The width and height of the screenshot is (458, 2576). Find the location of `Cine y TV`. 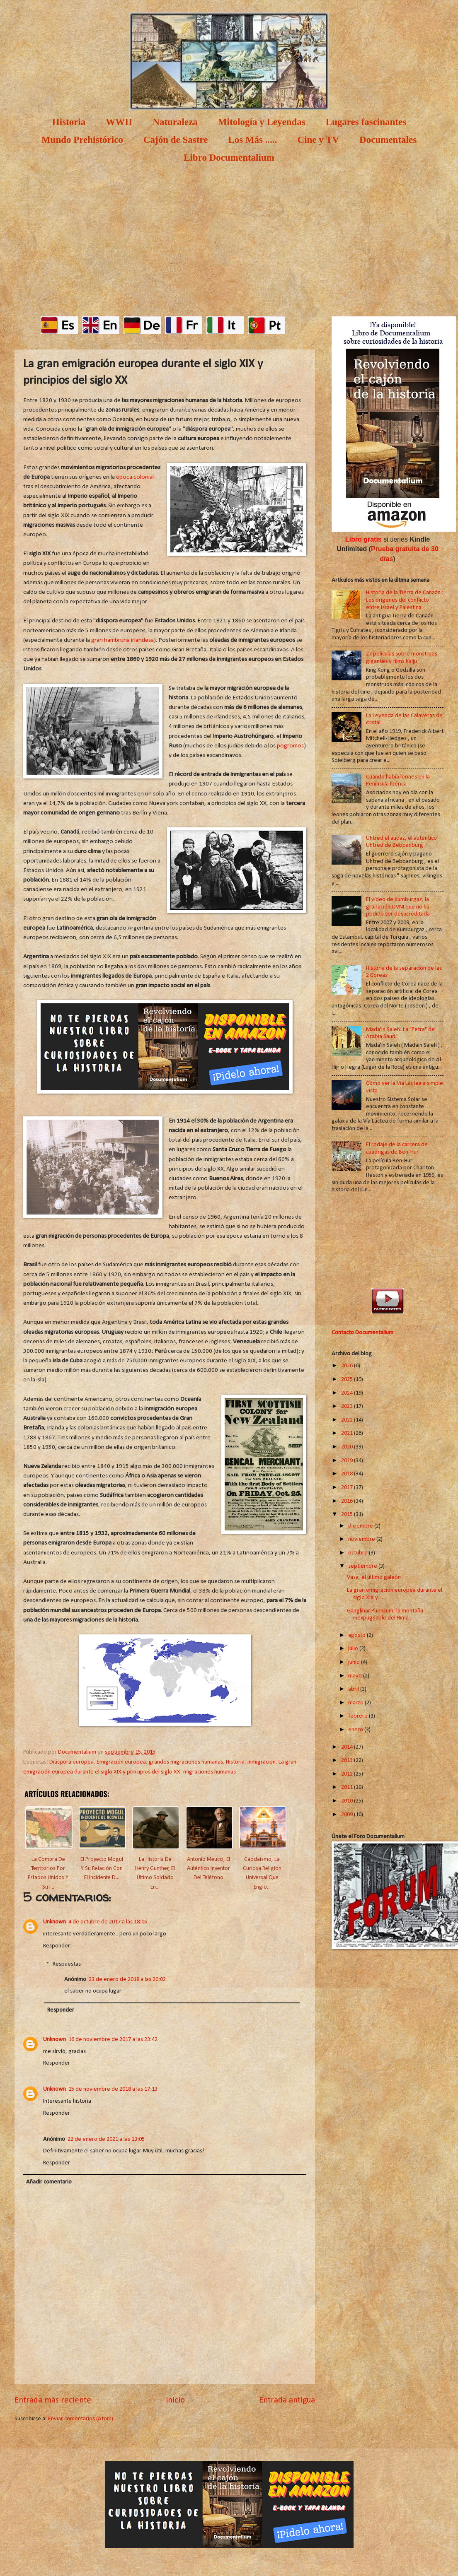

Cine y TV is located at coordinates (318, 140).